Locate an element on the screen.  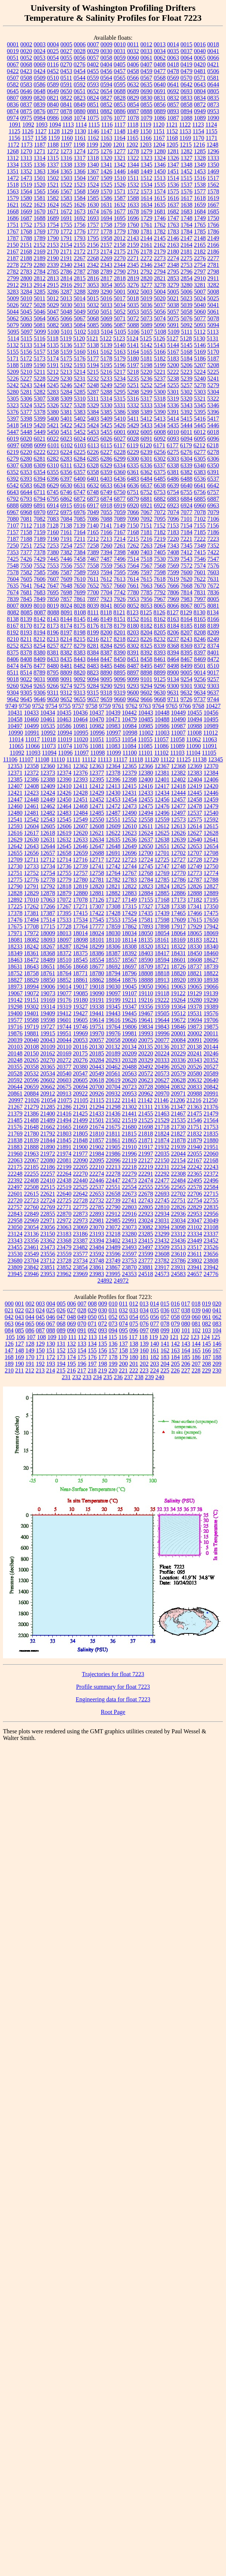
22706 is located at coordinates (194, 1194).